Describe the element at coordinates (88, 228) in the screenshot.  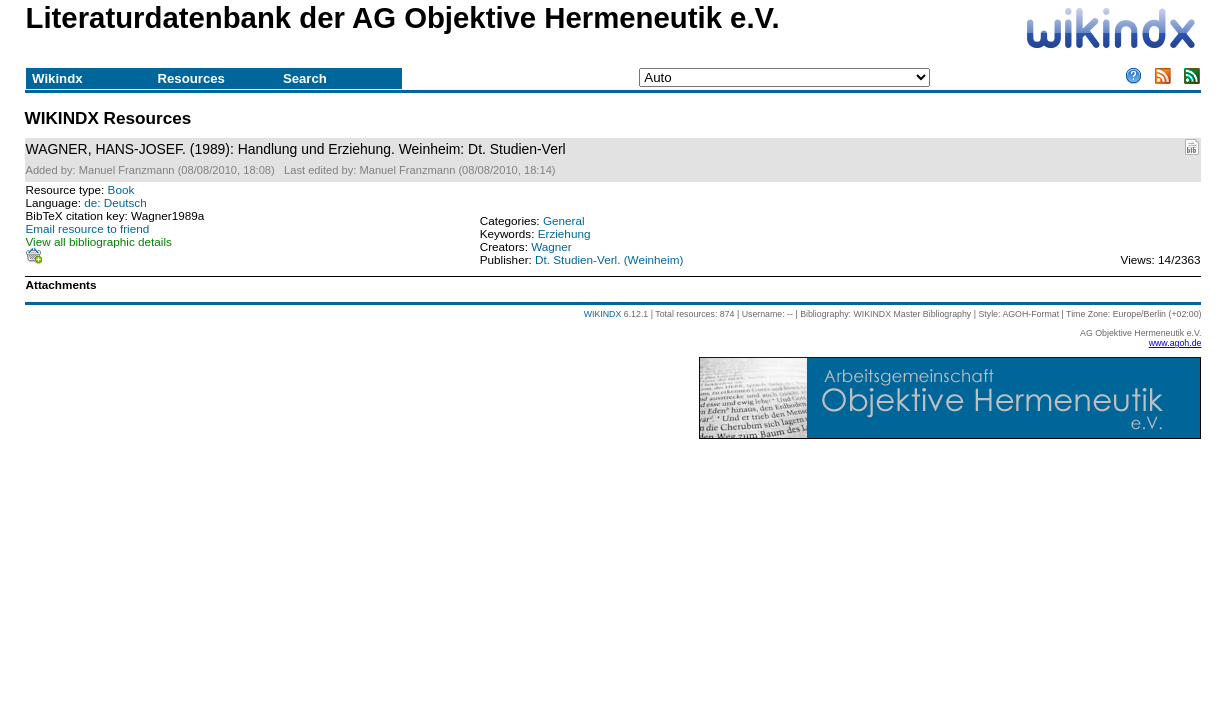
I see `Email resource to friend` at that location.